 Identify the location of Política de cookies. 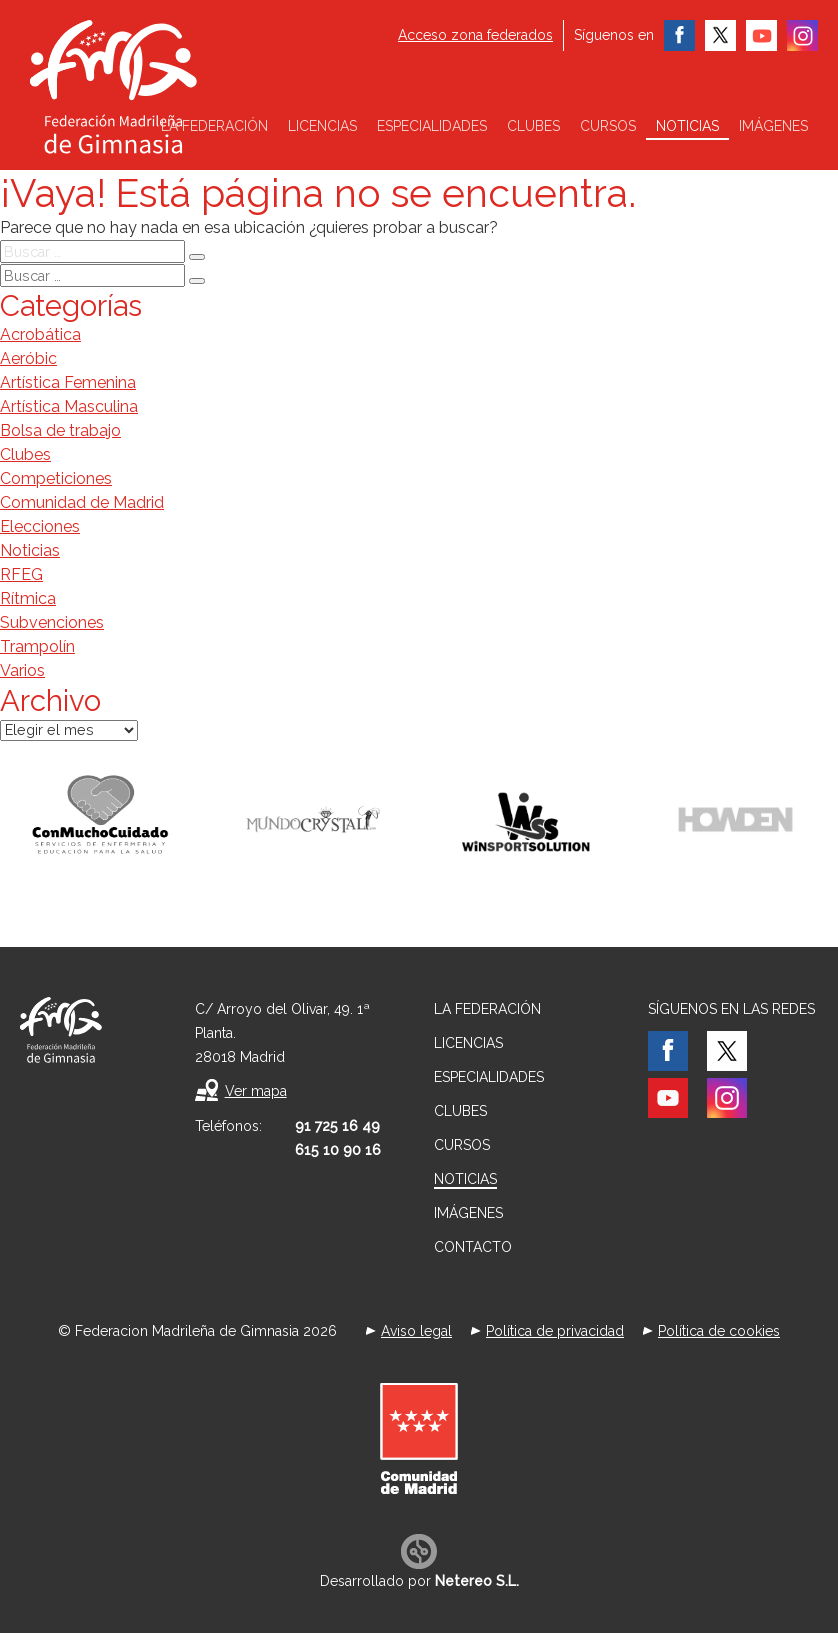
(719, 1331).